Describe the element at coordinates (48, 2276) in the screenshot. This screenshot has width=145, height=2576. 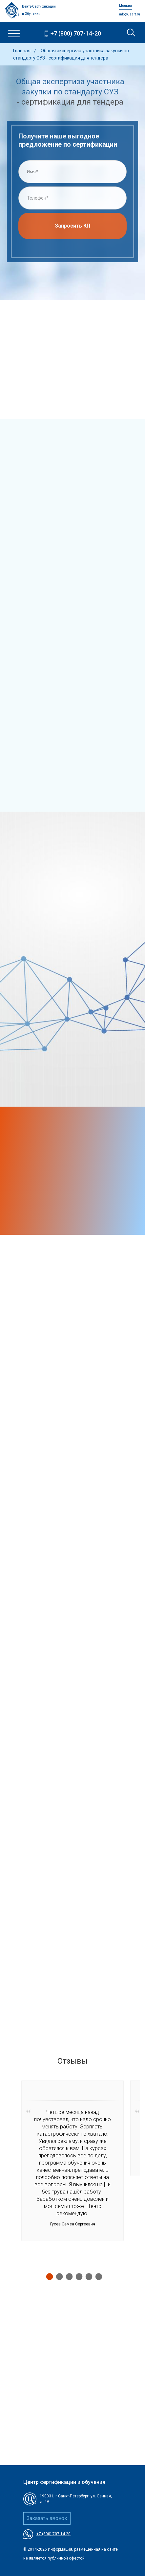
I see `1 [tab]` at that location.